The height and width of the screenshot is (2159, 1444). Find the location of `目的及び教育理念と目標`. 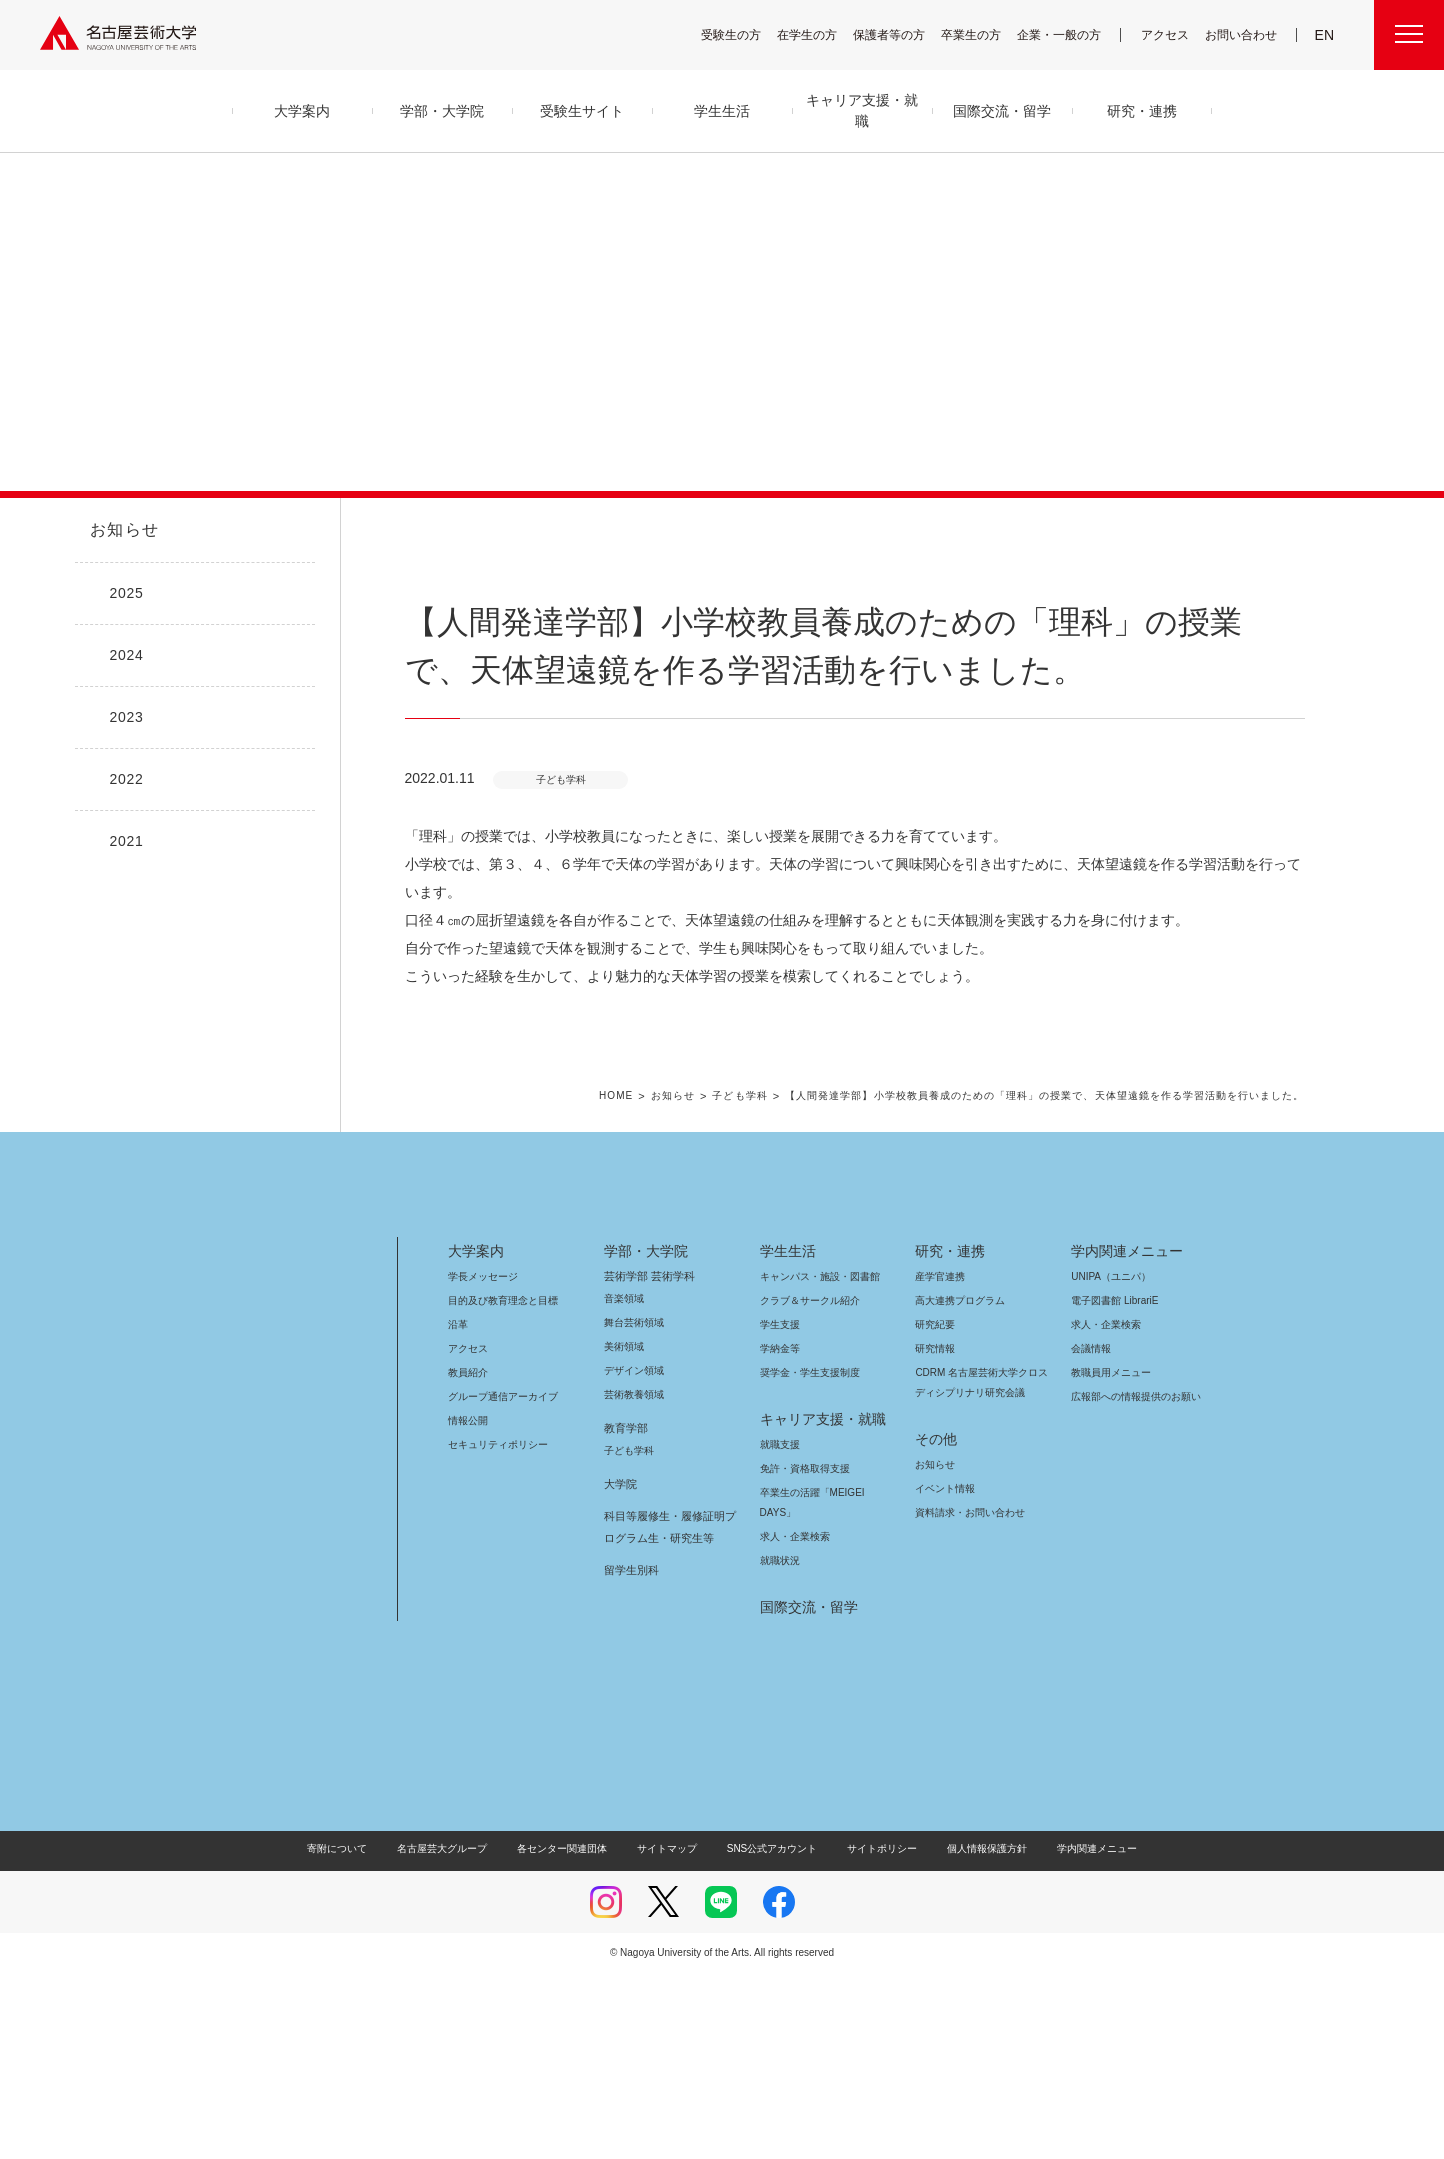

目的及び教育理念と目標 is located at coordinates (502, 1486).